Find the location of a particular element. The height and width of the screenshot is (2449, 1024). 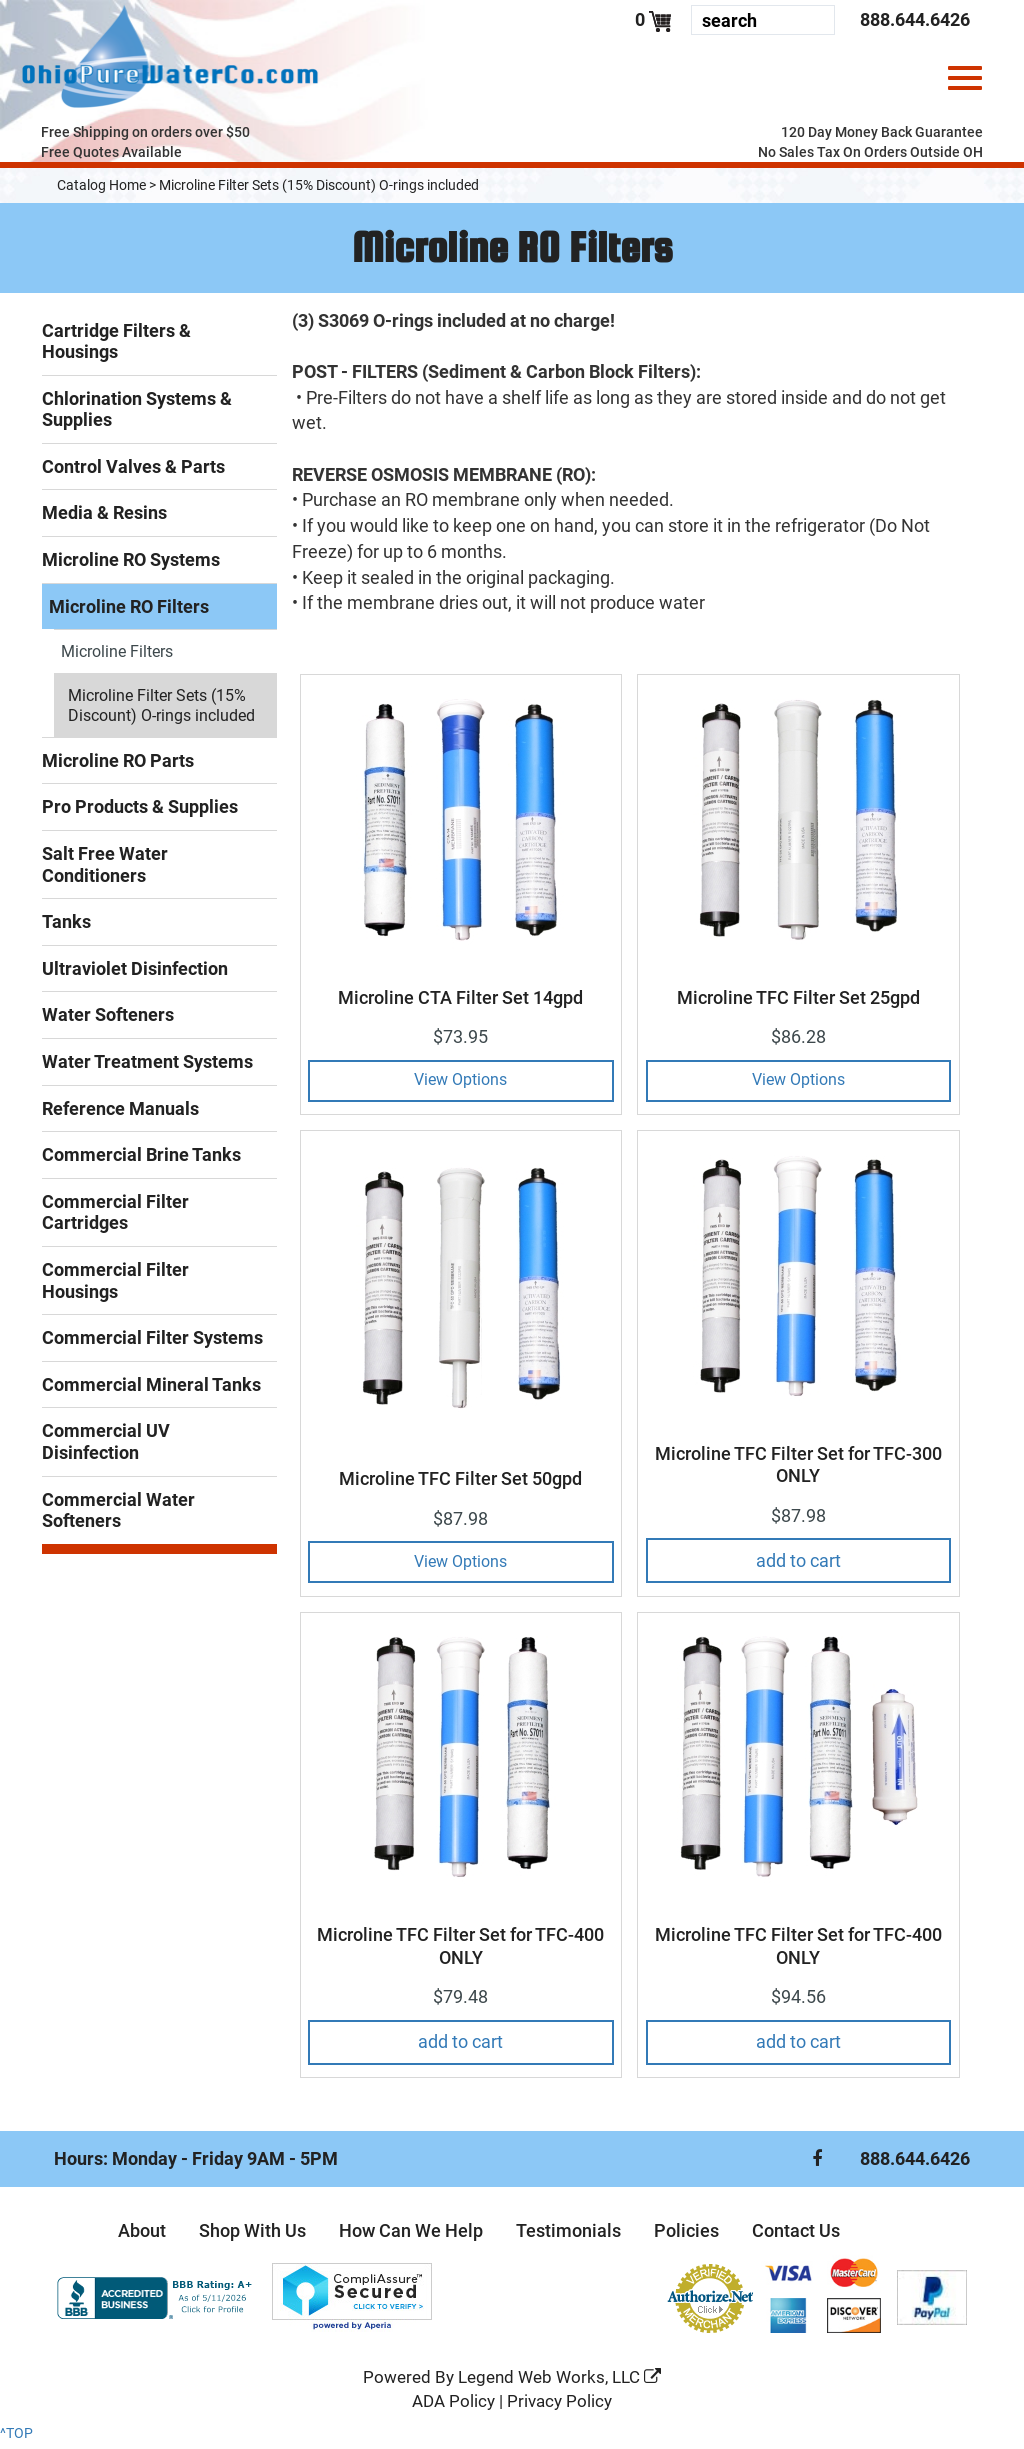

Microline TFC Filter Set for TFC-400 ONLY is located at coordinates (460, 1952).